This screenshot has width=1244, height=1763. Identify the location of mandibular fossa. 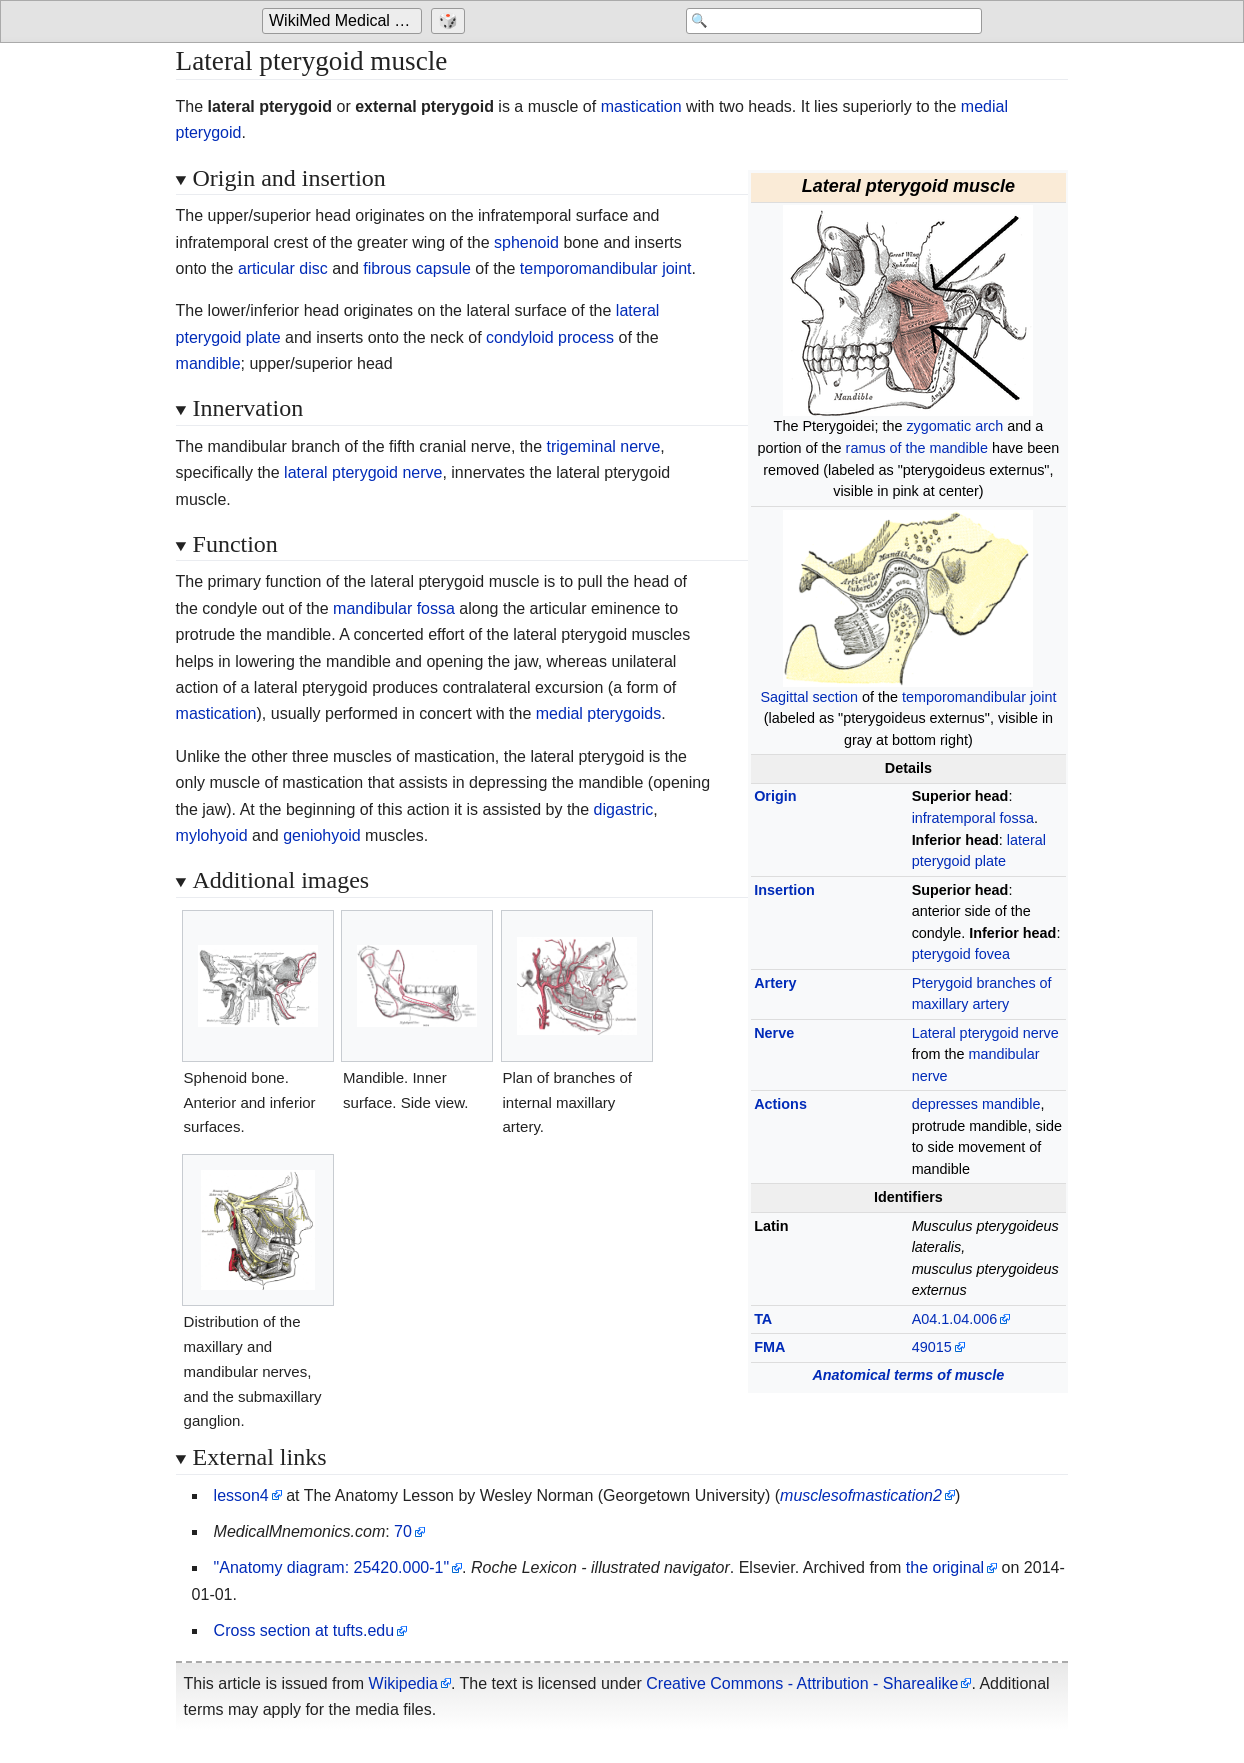
(394, 608).